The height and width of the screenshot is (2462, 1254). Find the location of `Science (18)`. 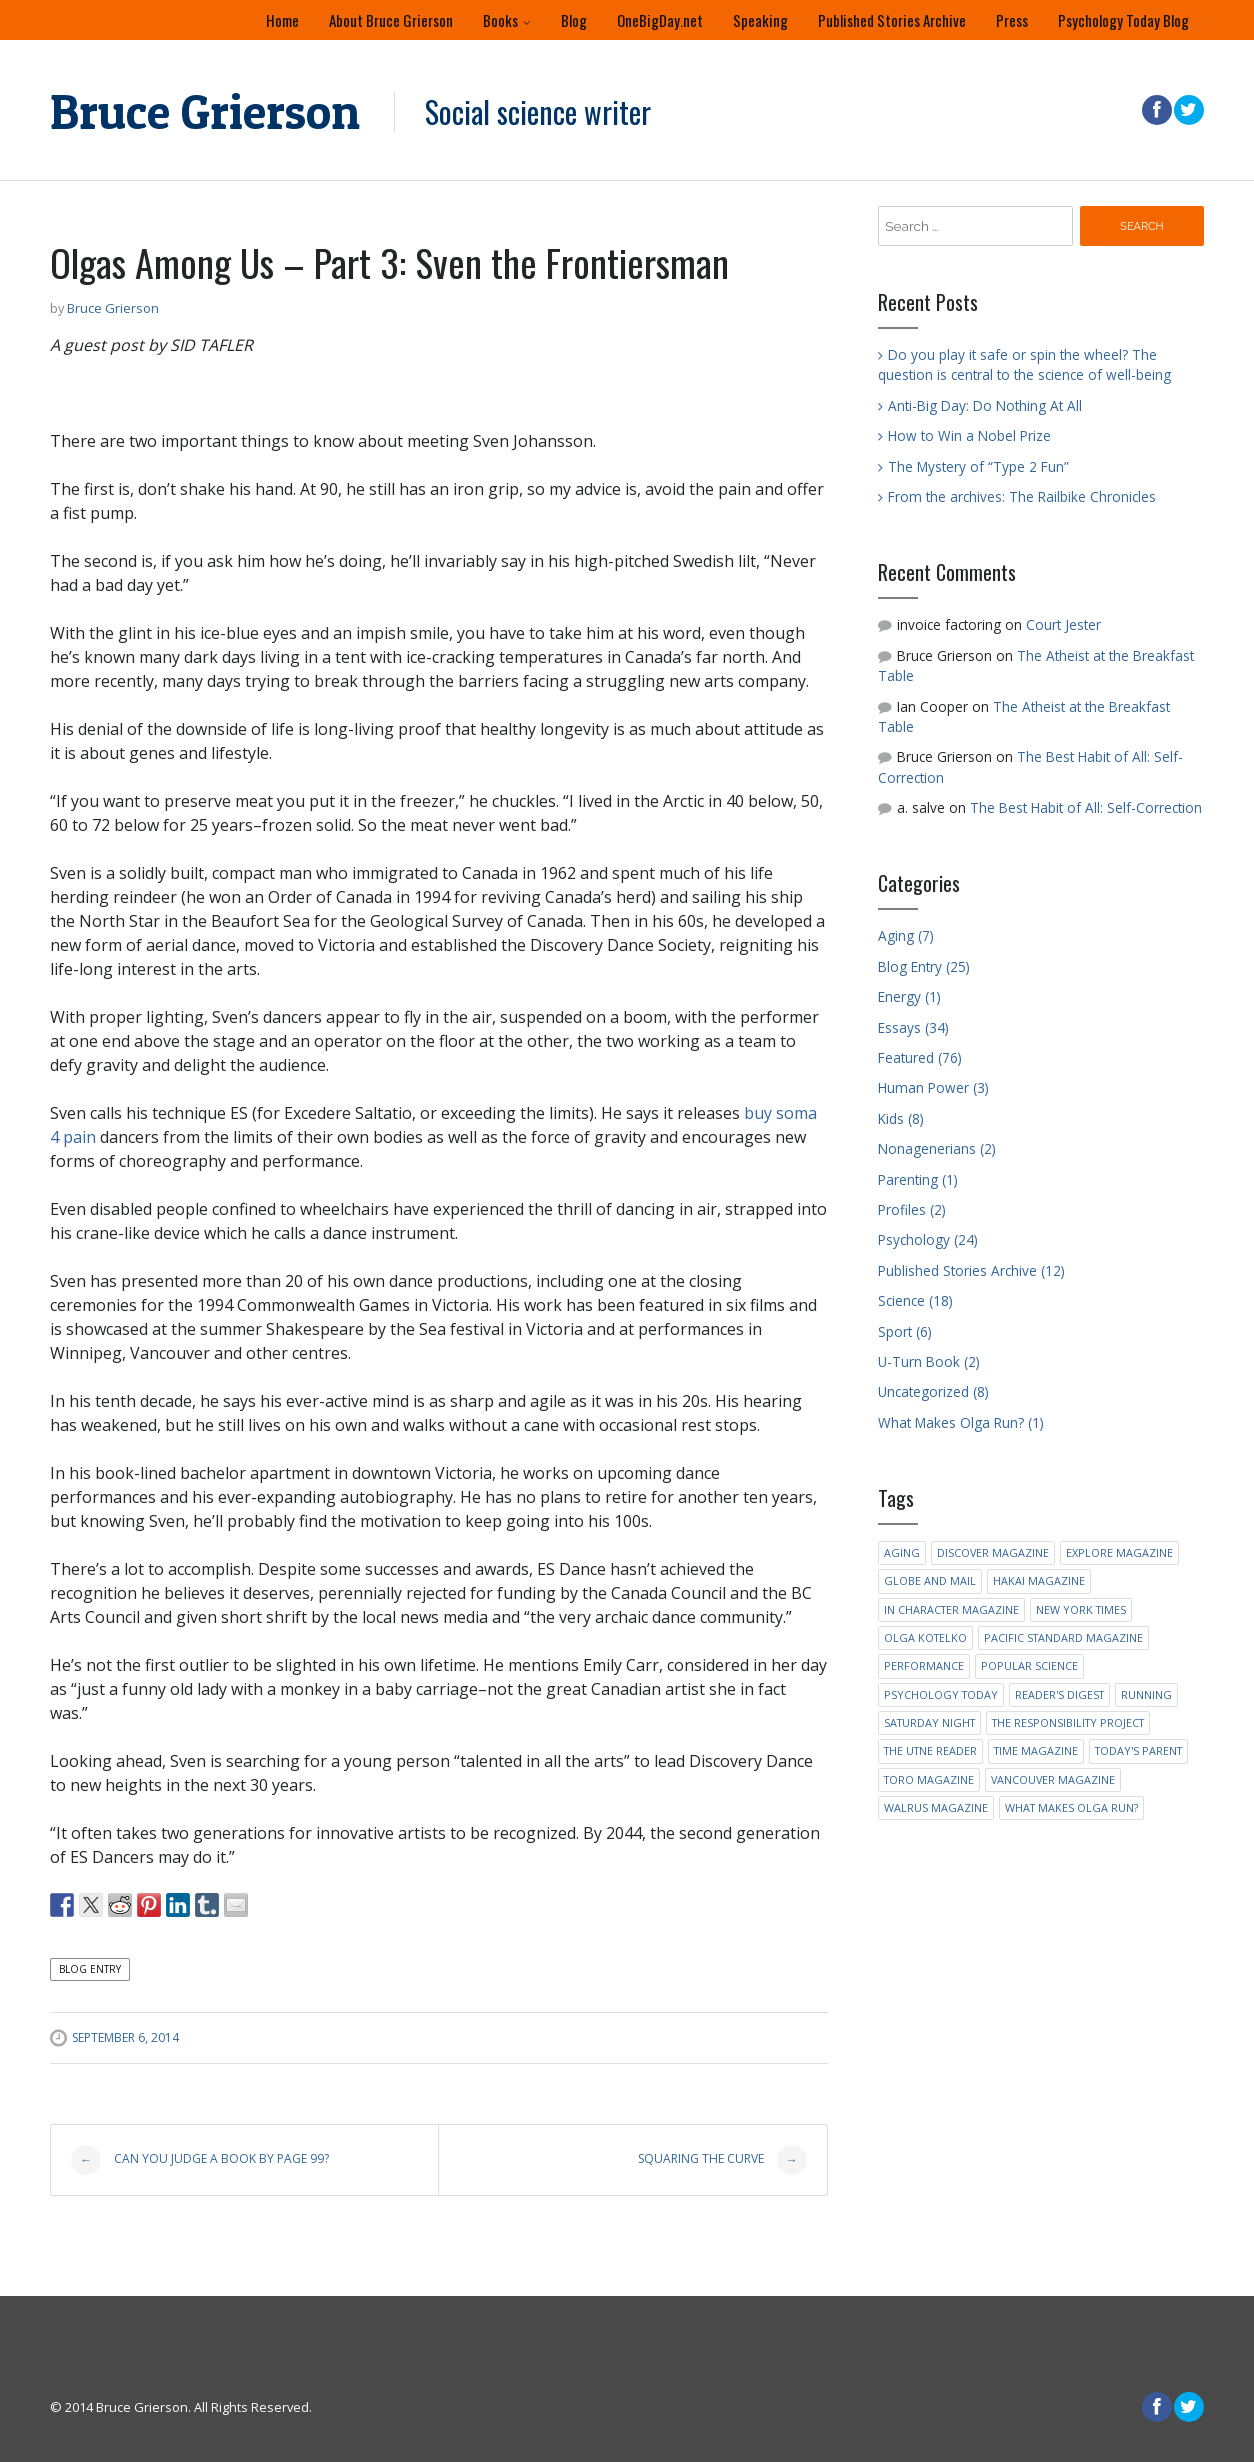

Science (18) is located at coordinates (915, 1300).